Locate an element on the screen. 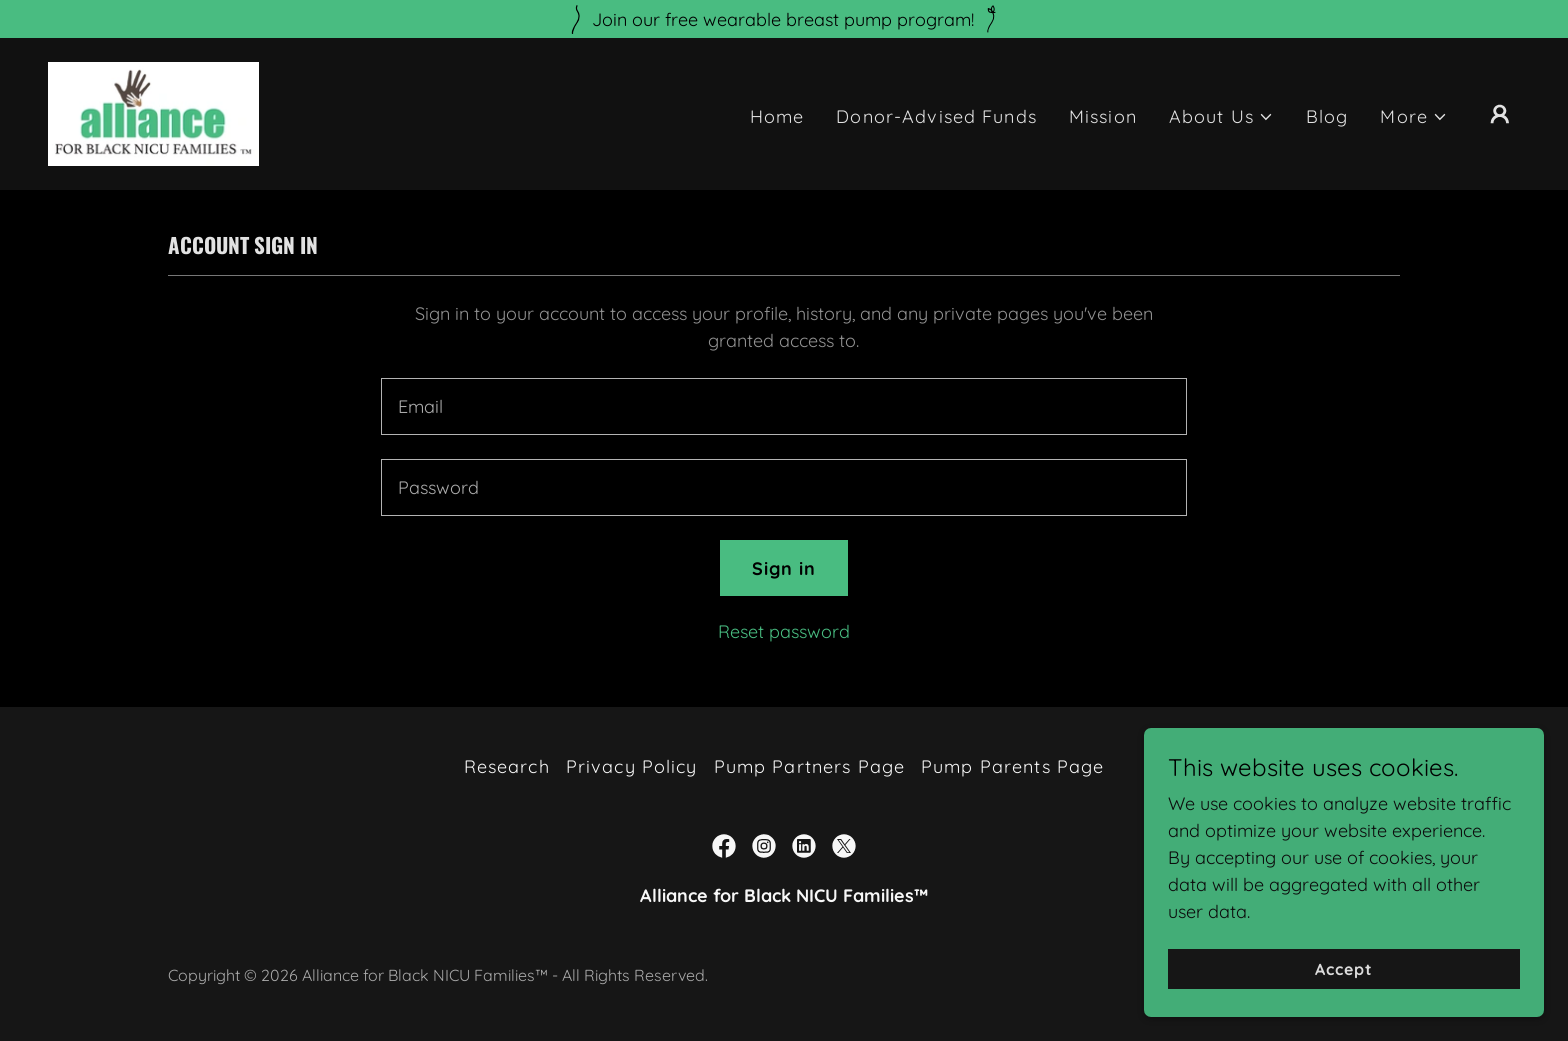 This screenshot has height=1041, width=1568. [button] is located at coordinates (1221, 116).